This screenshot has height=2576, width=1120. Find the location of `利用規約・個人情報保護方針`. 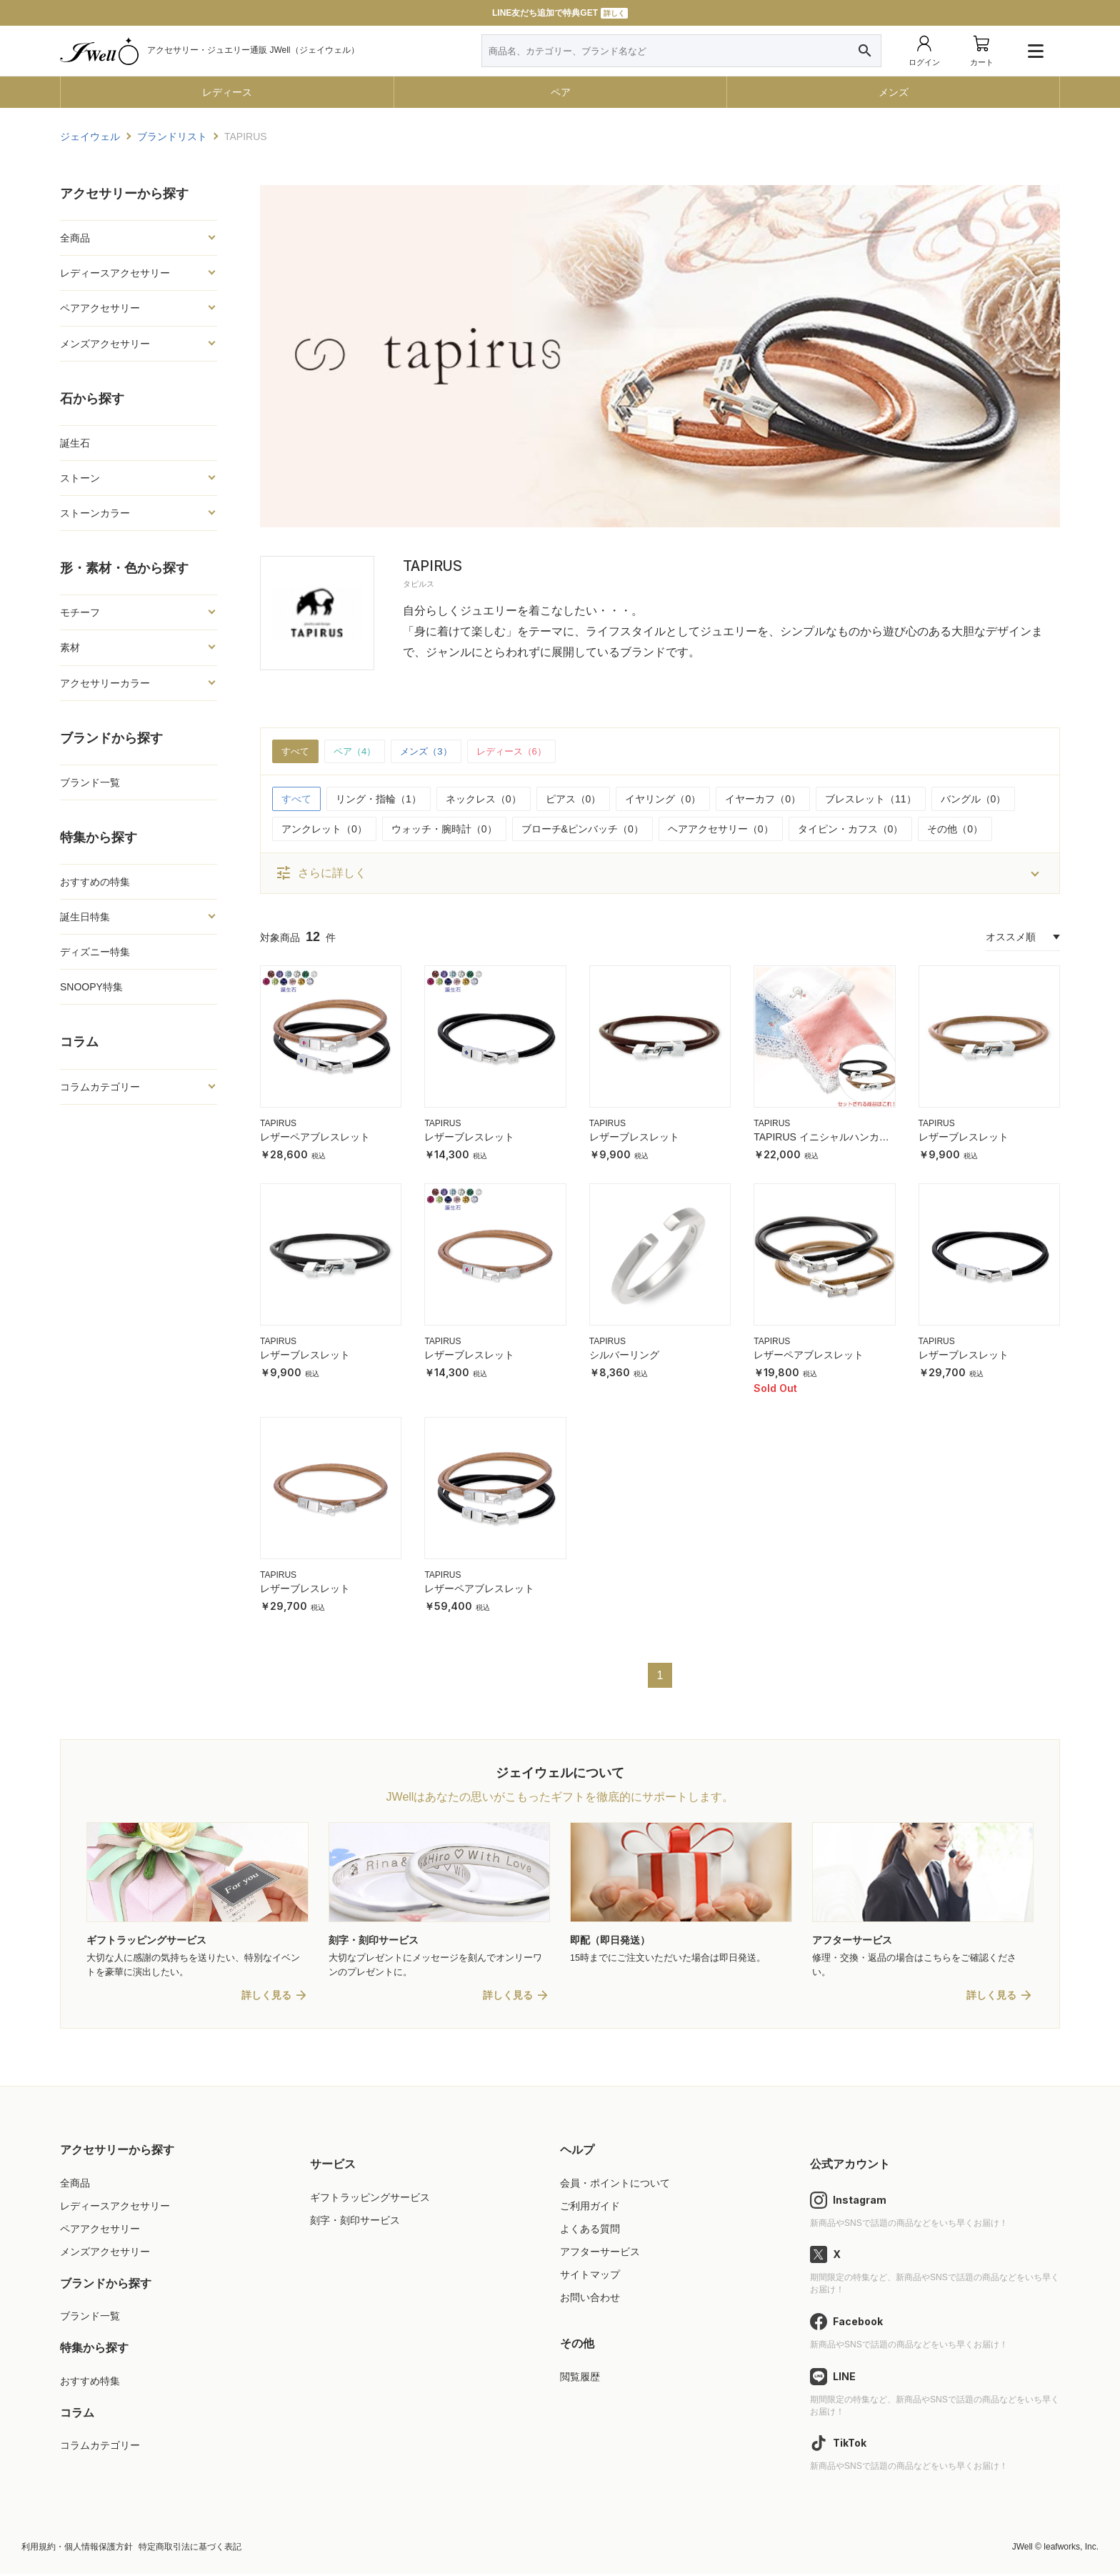

利用規約・個人情報保護方針 is located at coordinates (77, 2549).